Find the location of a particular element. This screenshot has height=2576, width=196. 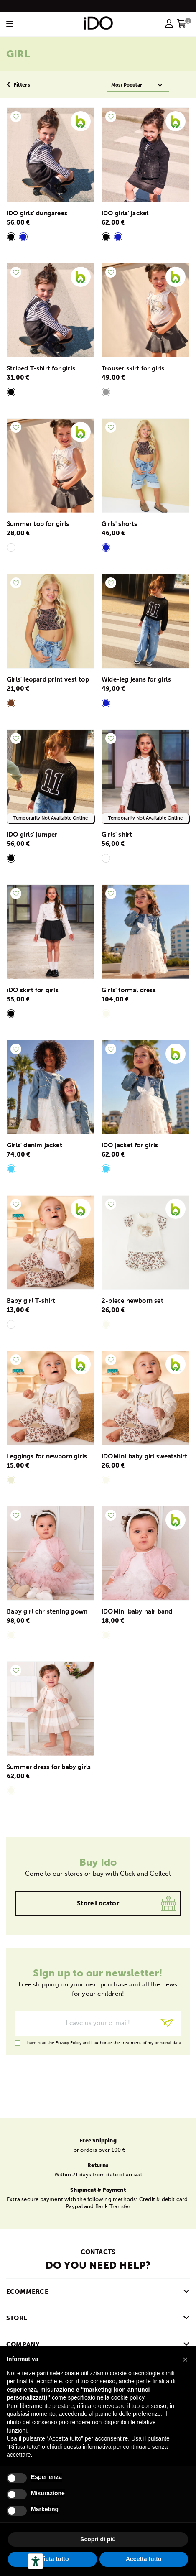

Store is located at coordinates (16, 2318).